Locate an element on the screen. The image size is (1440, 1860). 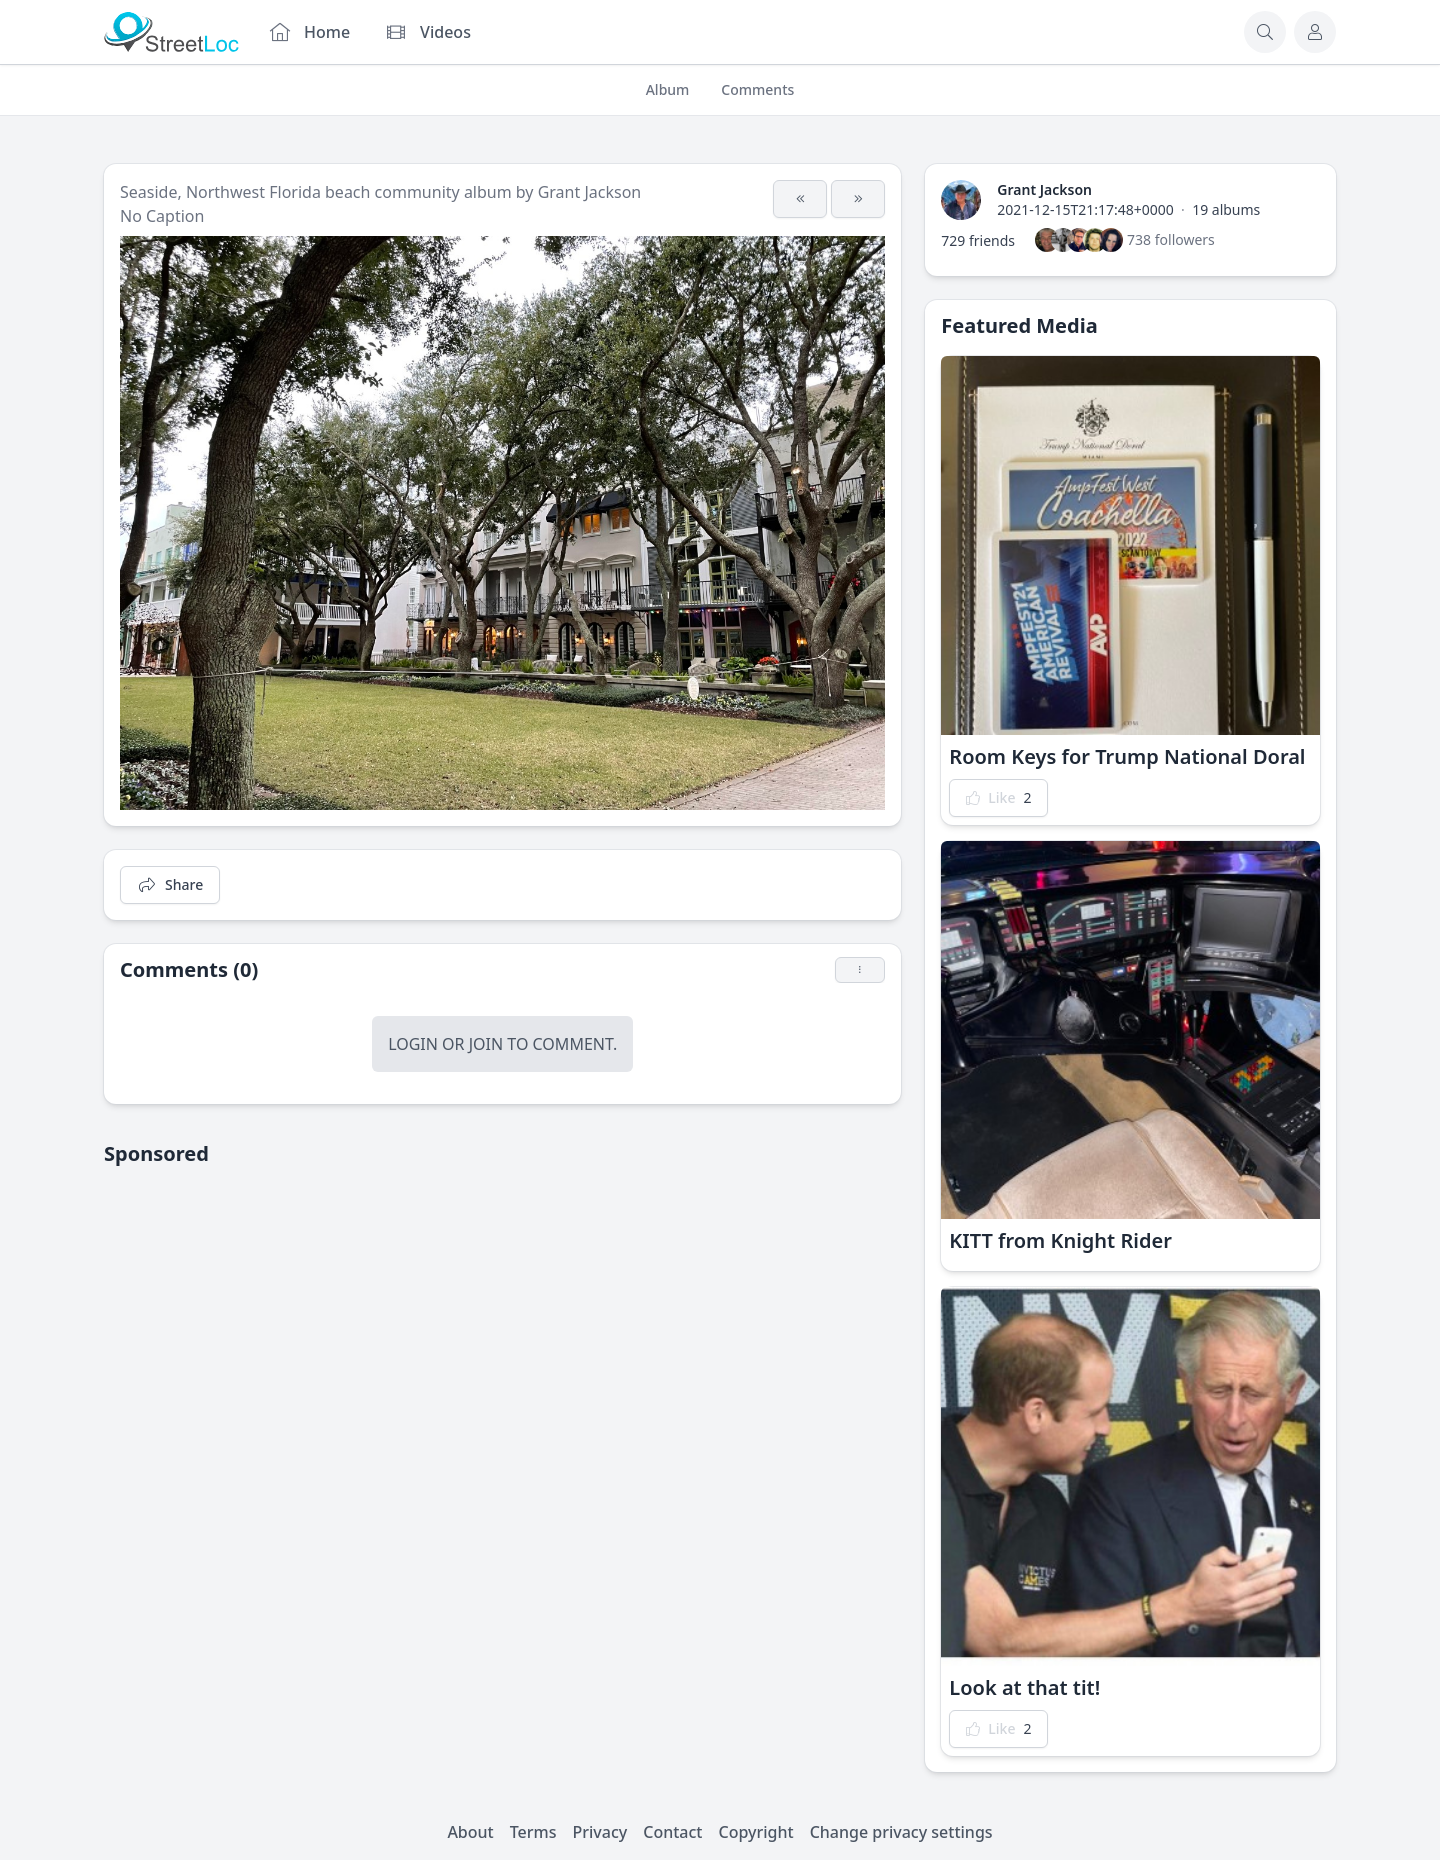
Change privacy settings is located at coordinates (901, 1832).